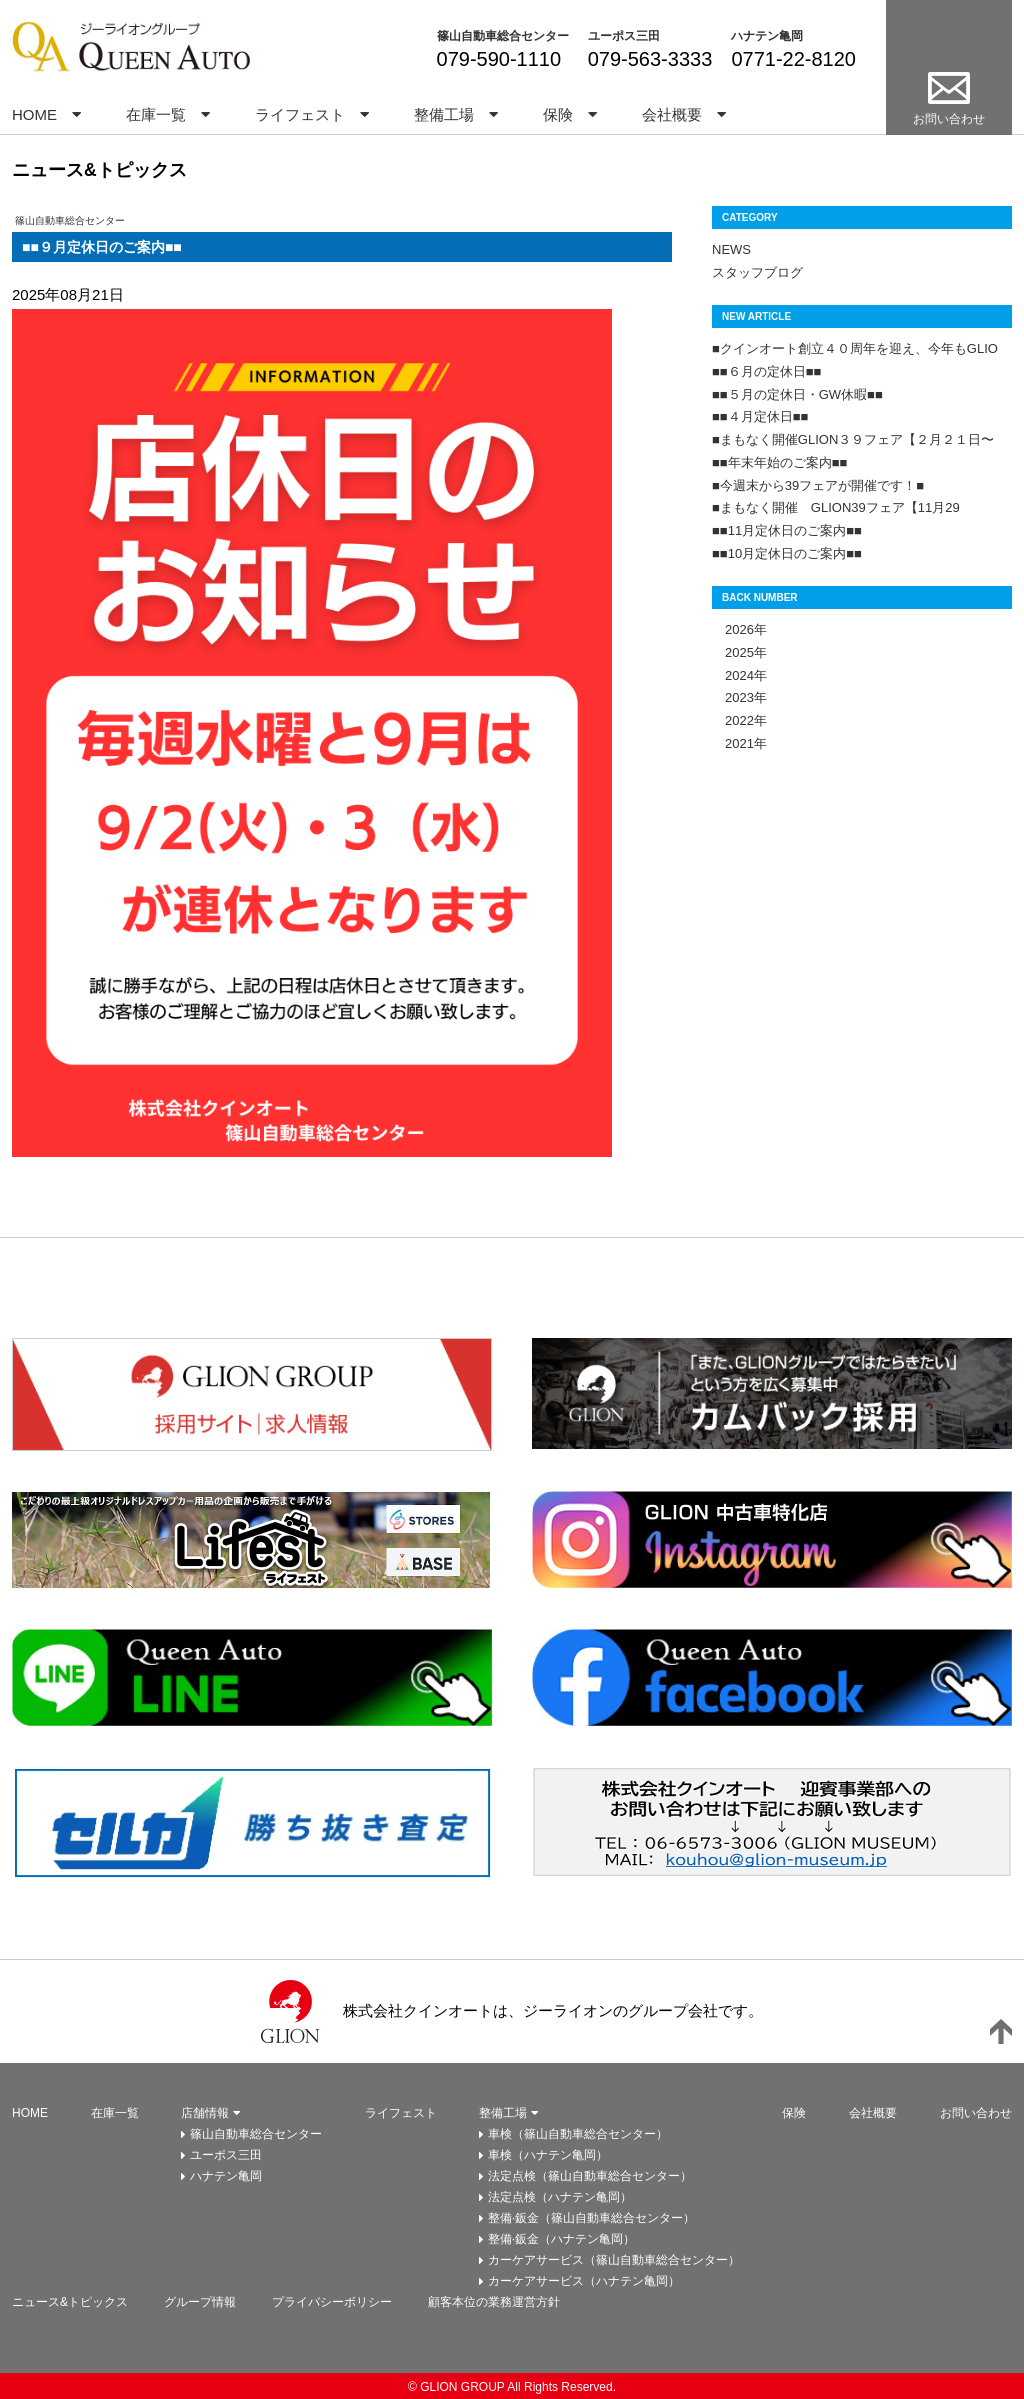 This screenshot has width=1024, height=2399. What do you see at coordinates (70, 2302) in the screenshot?
I see `ニュース&トピックス` at bounding box center [70, 2302].